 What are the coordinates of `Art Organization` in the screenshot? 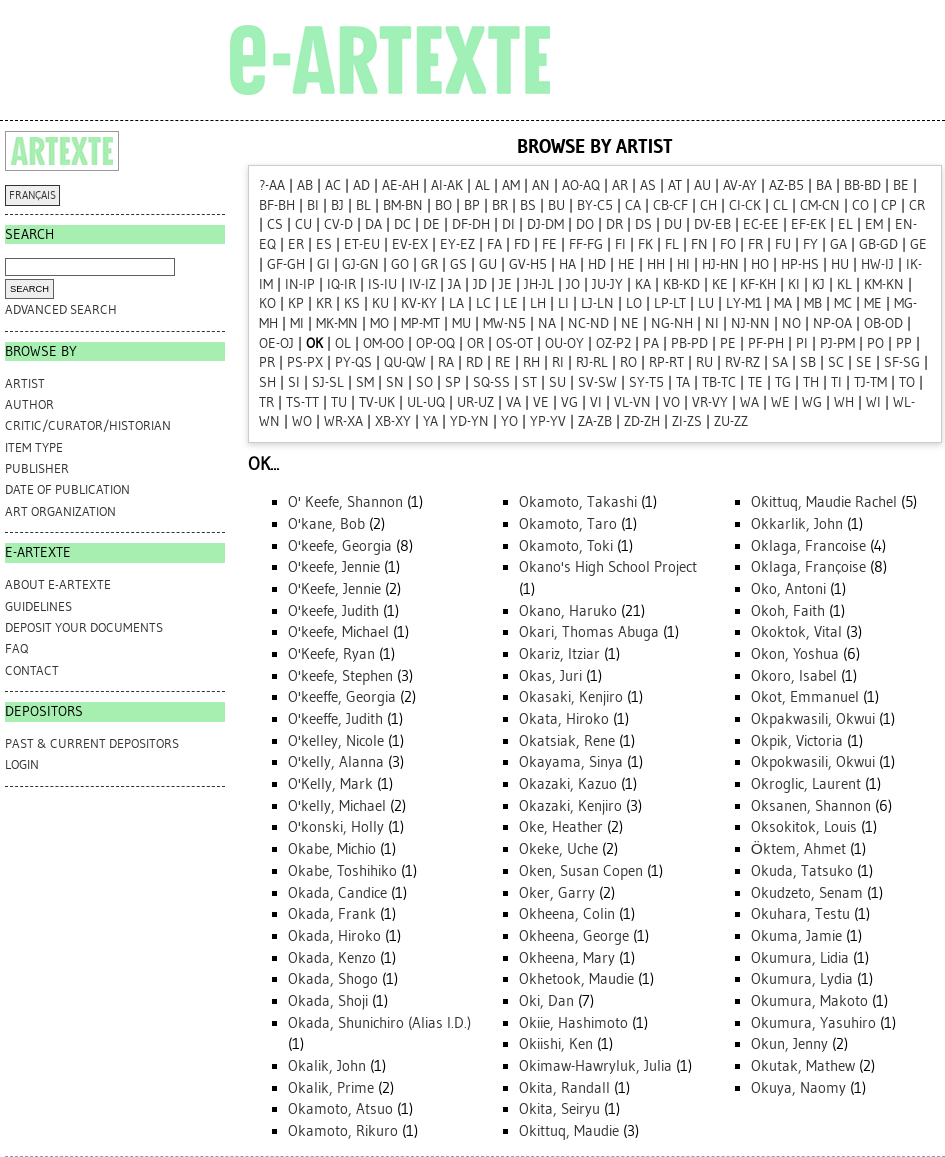 It's located at (60, 511).